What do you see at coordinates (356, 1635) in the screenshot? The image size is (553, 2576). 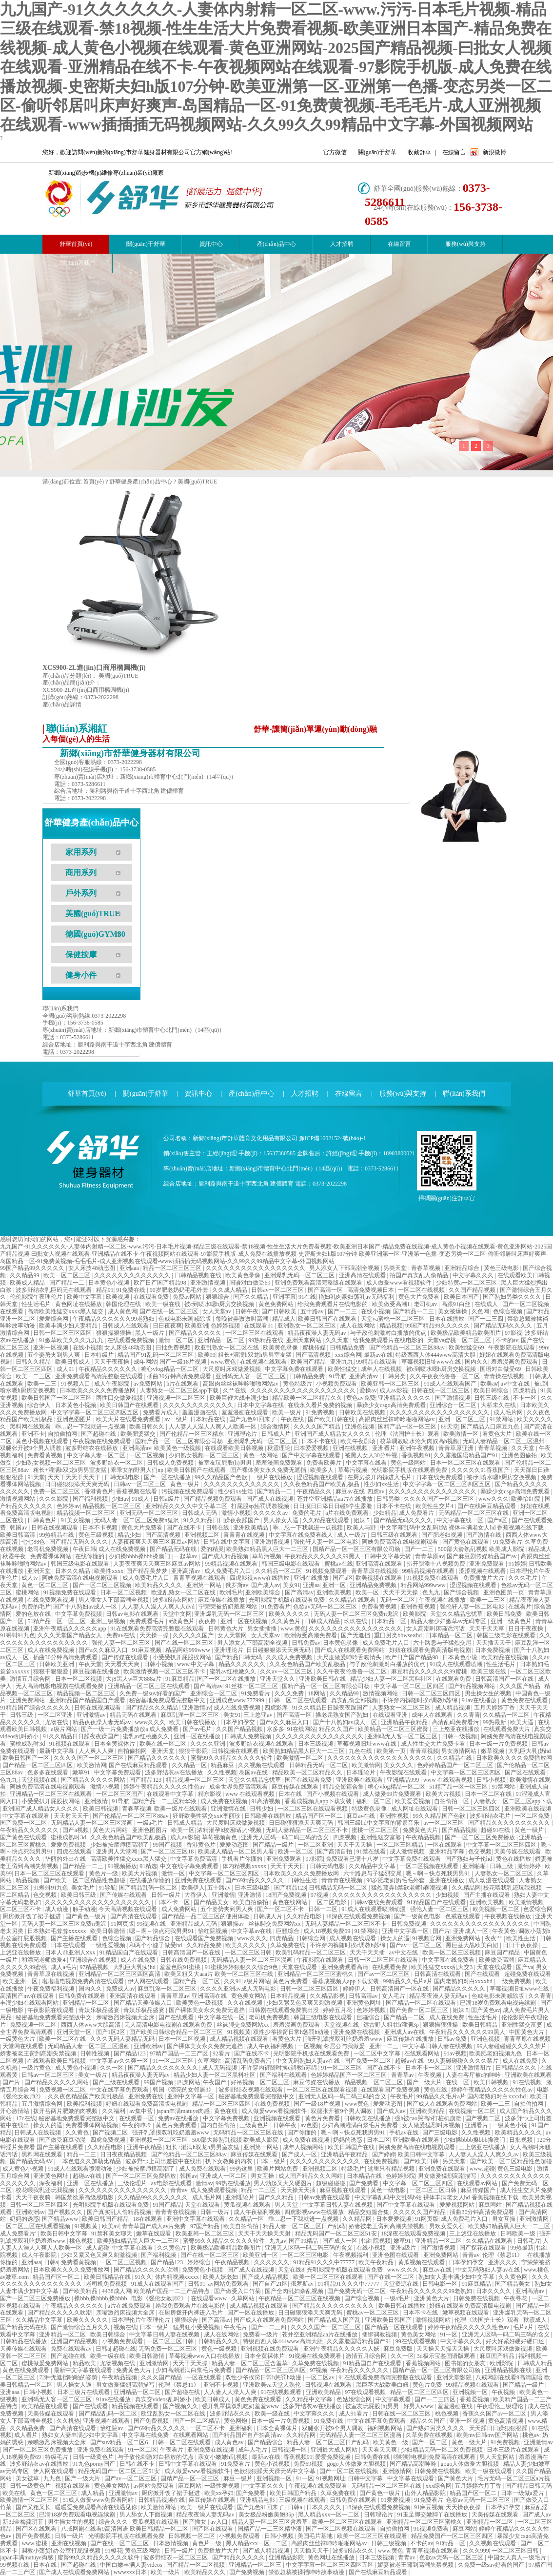 I see `国产无遮挡` at bounding box center [356, 1635].